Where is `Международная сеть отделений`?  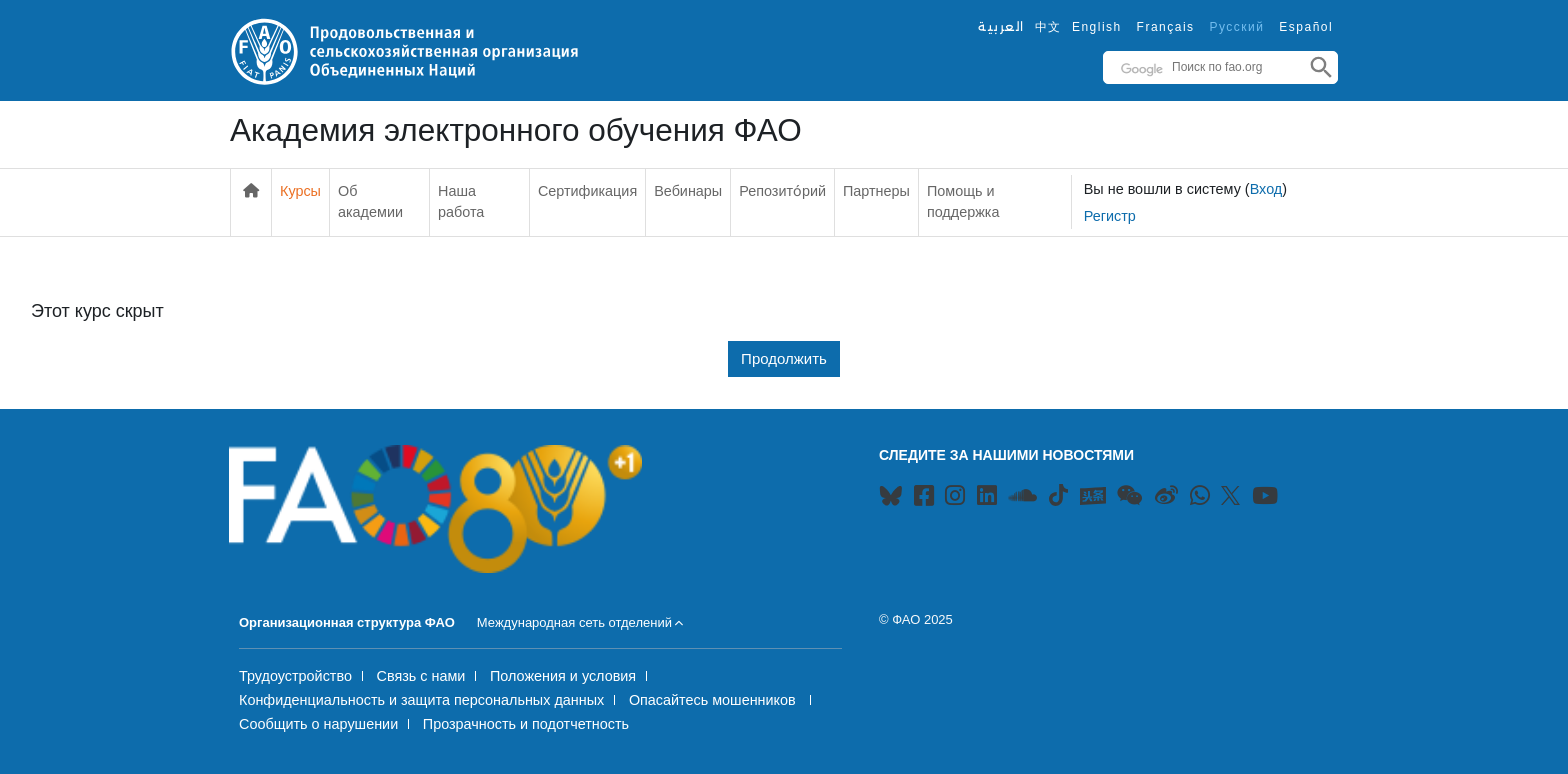
Международная сеть отделений is located at coordinates (574, 622).